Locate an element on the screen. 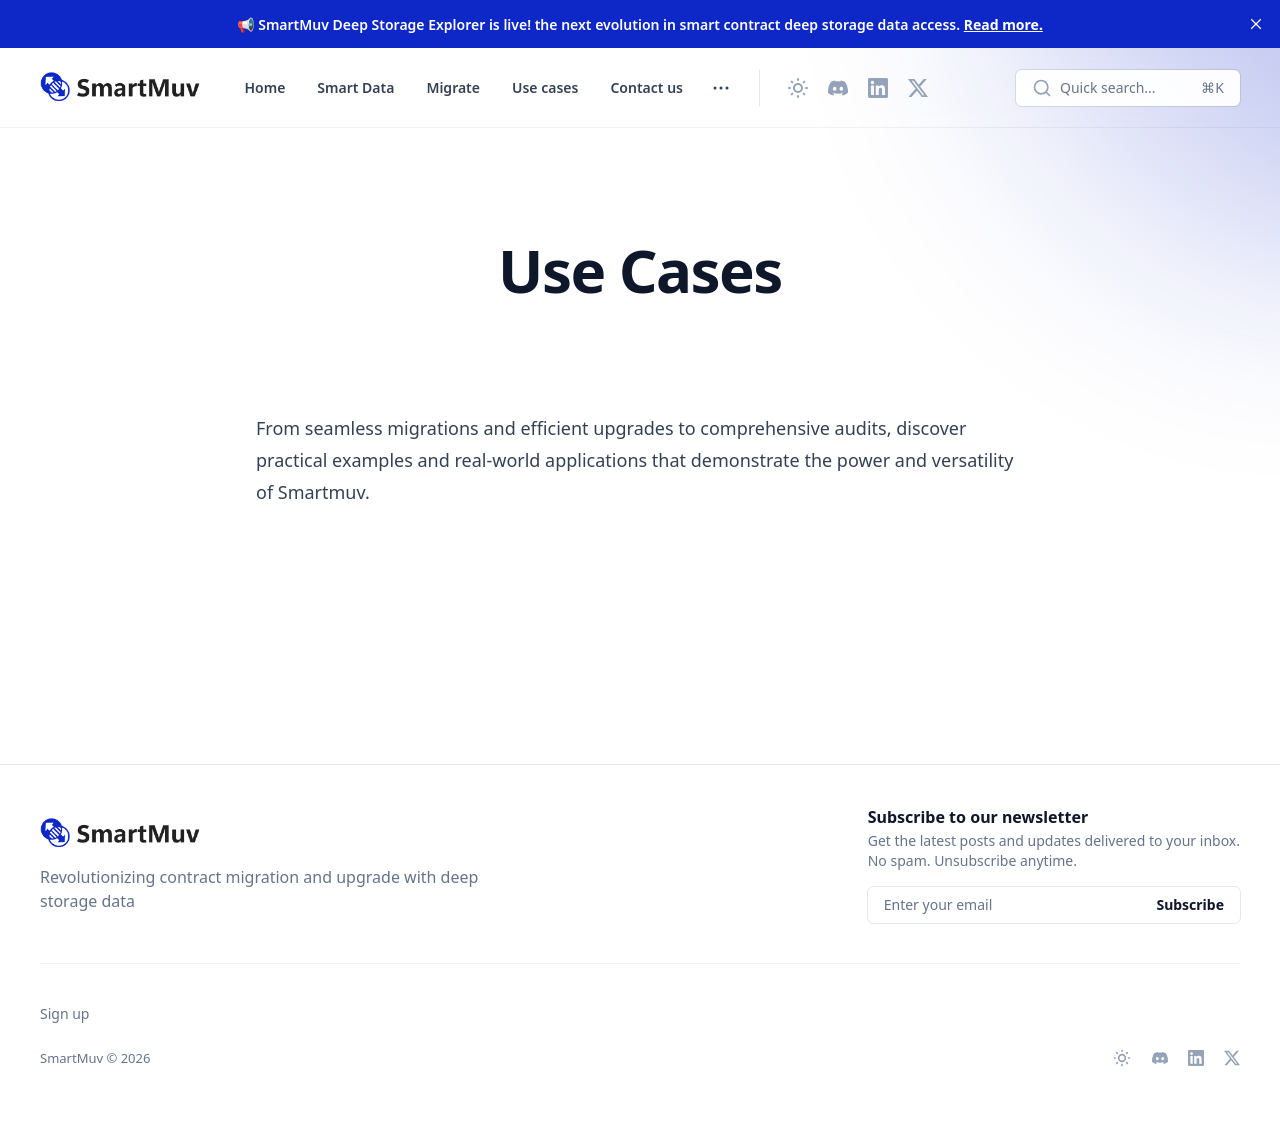  [close] is located at coordinates (1256, 24).